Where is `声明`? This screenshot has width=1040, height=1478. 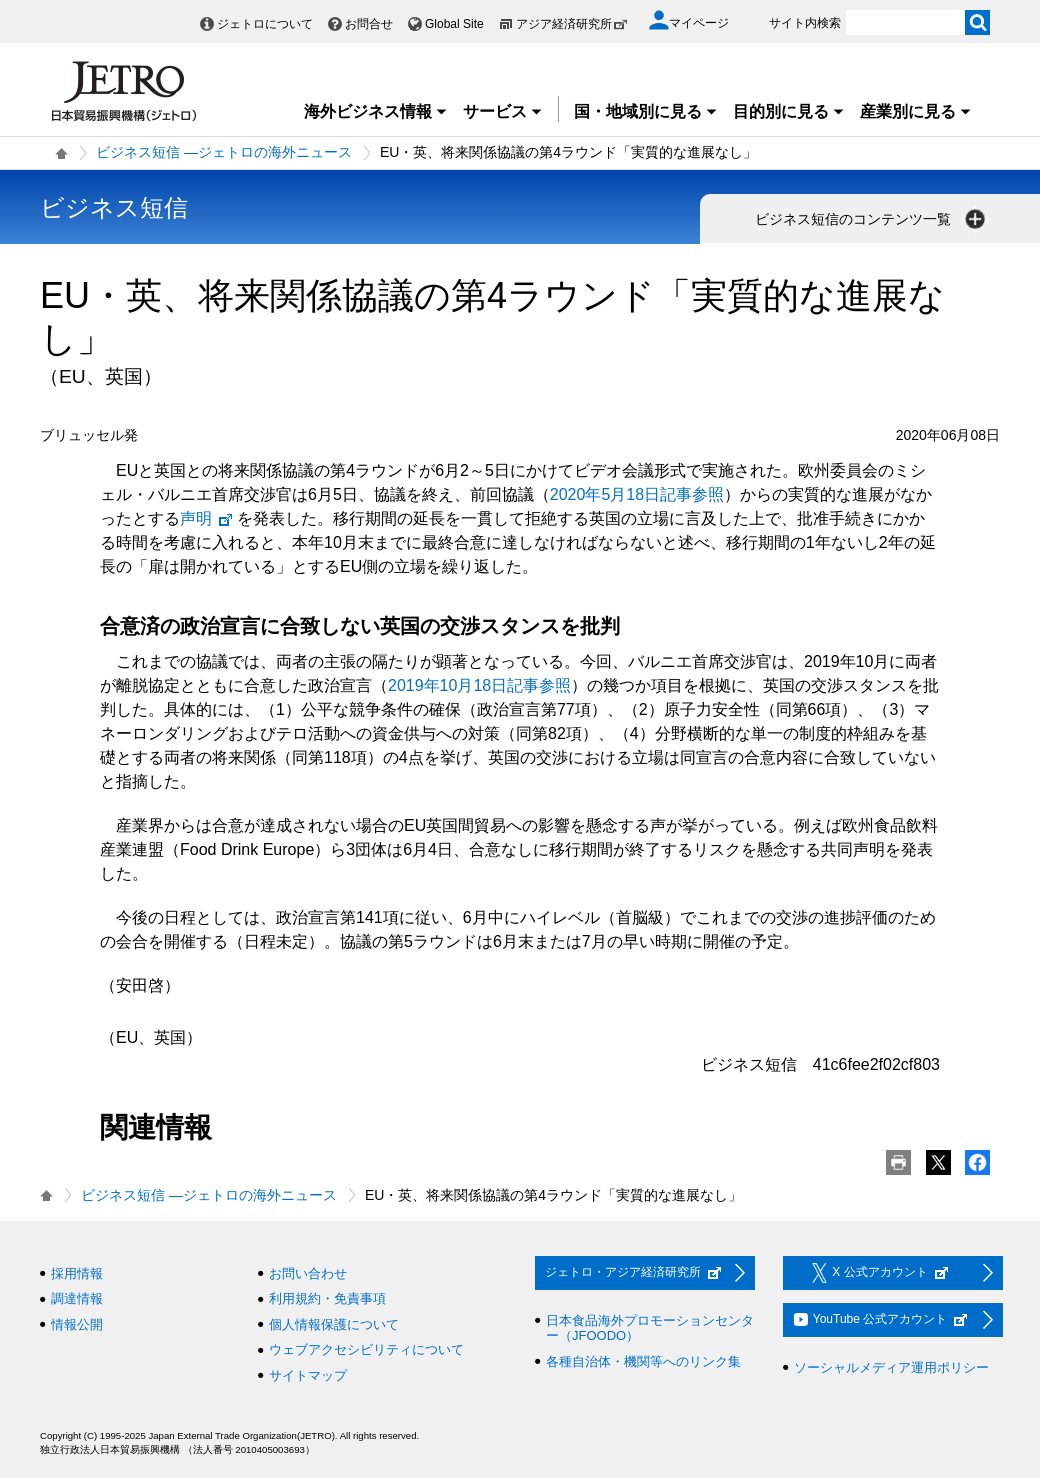
声明 is located at coordinates (207, 518).